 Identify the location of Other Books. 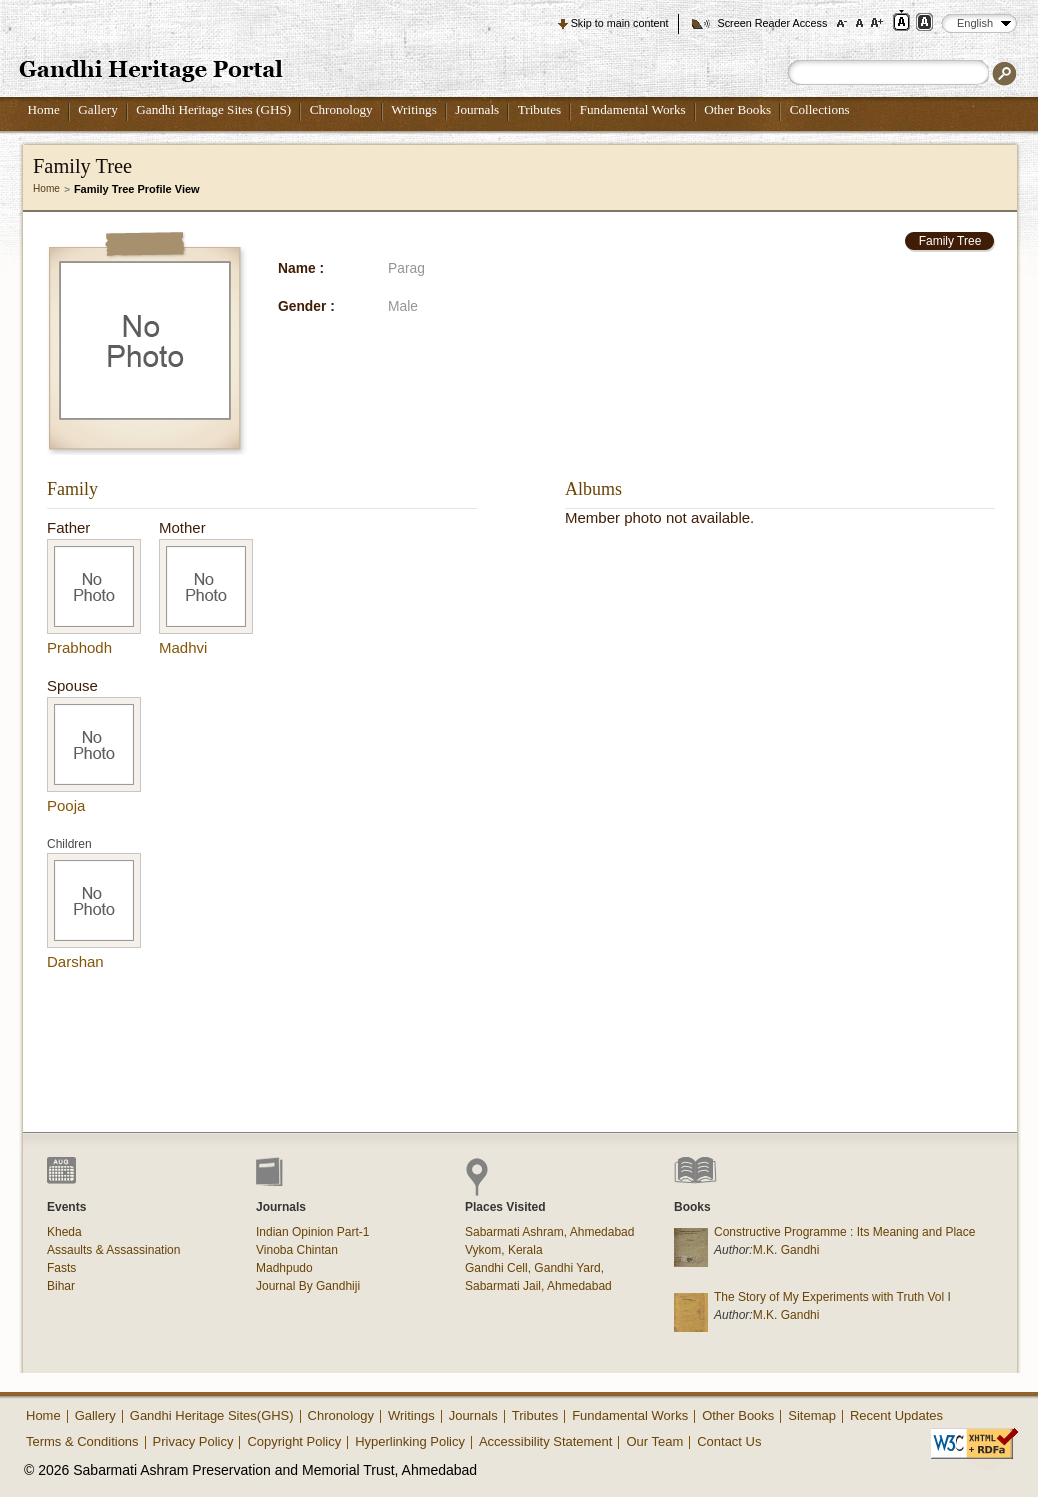
(737, 109).